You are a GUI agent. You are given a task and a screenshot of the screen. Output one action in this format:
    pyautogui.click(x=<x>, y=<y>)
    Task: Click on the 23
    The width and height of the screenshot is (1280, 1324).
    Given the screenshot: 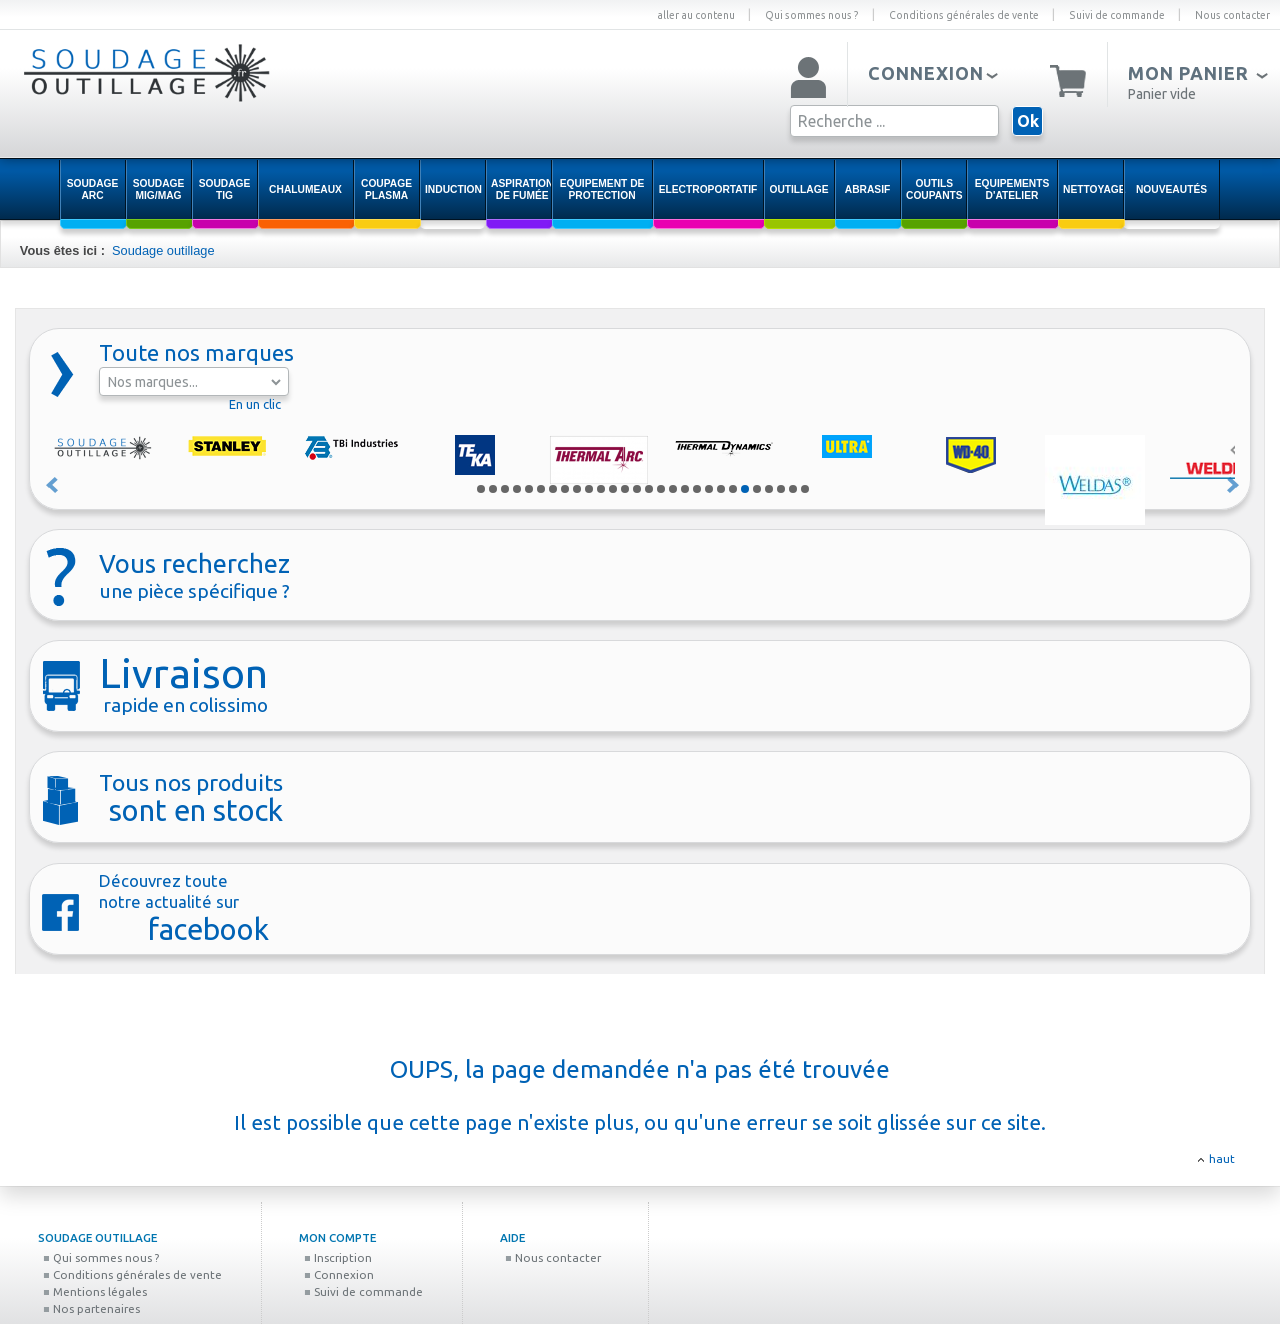 What is the action you would take?
    pyautogui.click(x=745, y=489)
    